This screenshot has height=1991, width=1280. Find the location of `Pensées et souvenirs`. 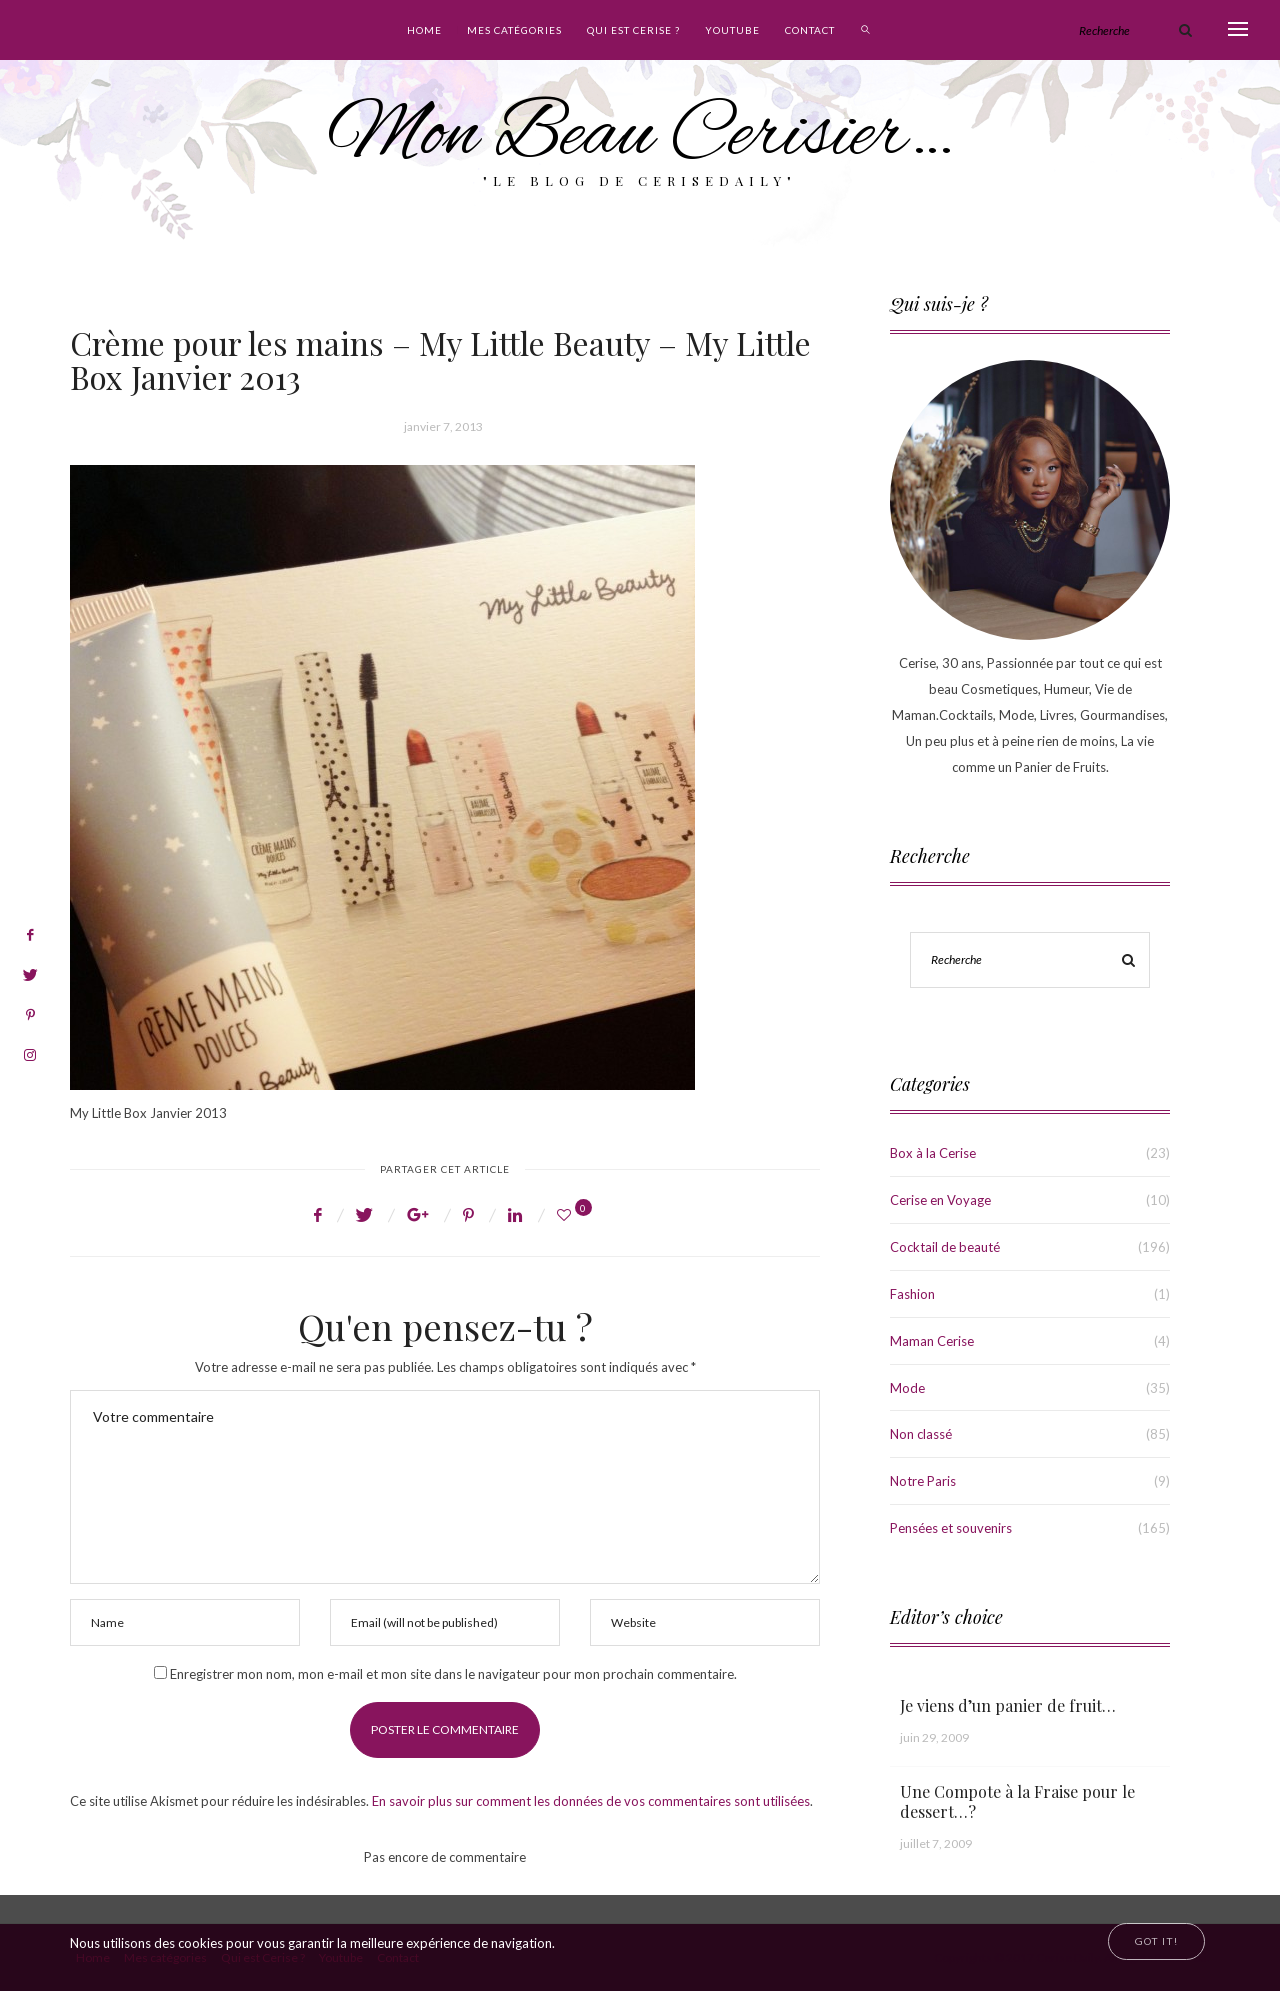

Pensées et souvenirs is located at coordinates (951, 1528).